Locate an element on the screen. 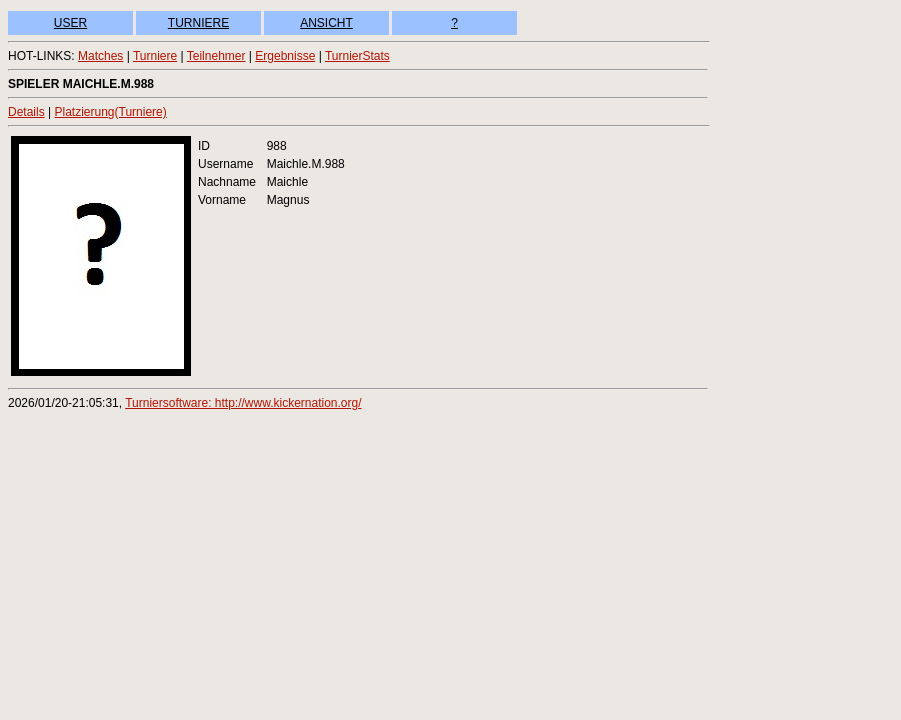 This screenshot has height=720, width=901. Matches is located at coordinates (100, 56).